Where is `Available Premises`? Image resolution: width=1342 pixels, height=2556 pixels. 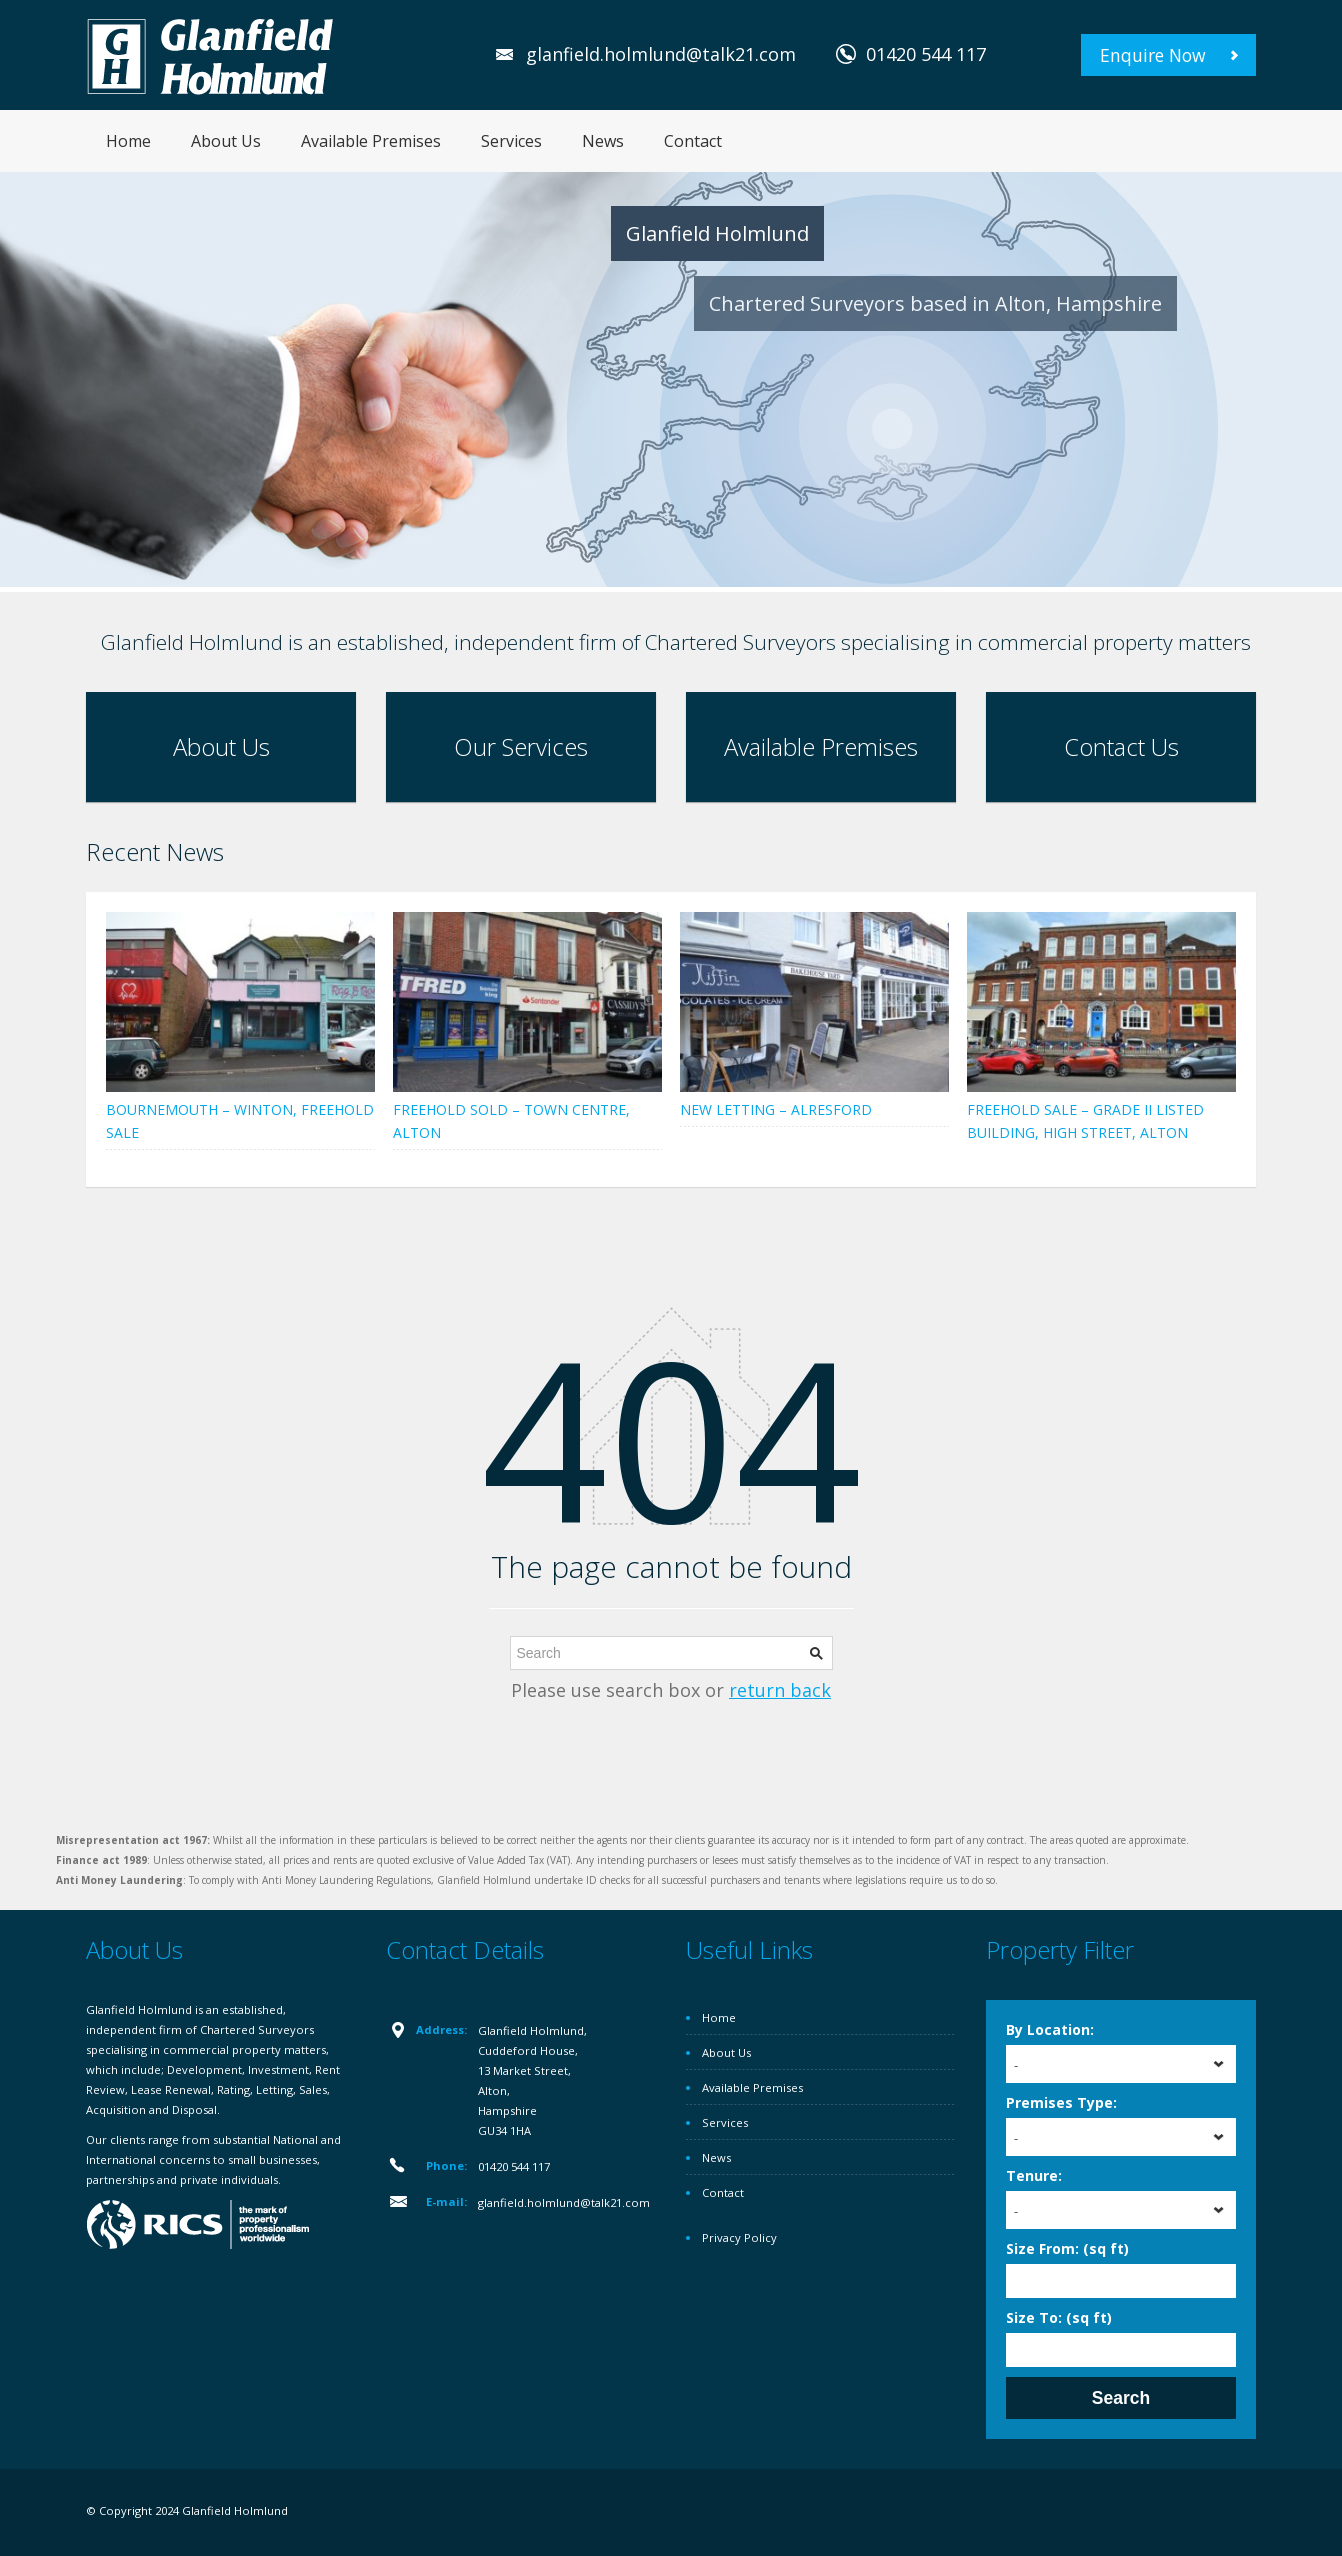 Available Premises is located at coordinates (371, 141).